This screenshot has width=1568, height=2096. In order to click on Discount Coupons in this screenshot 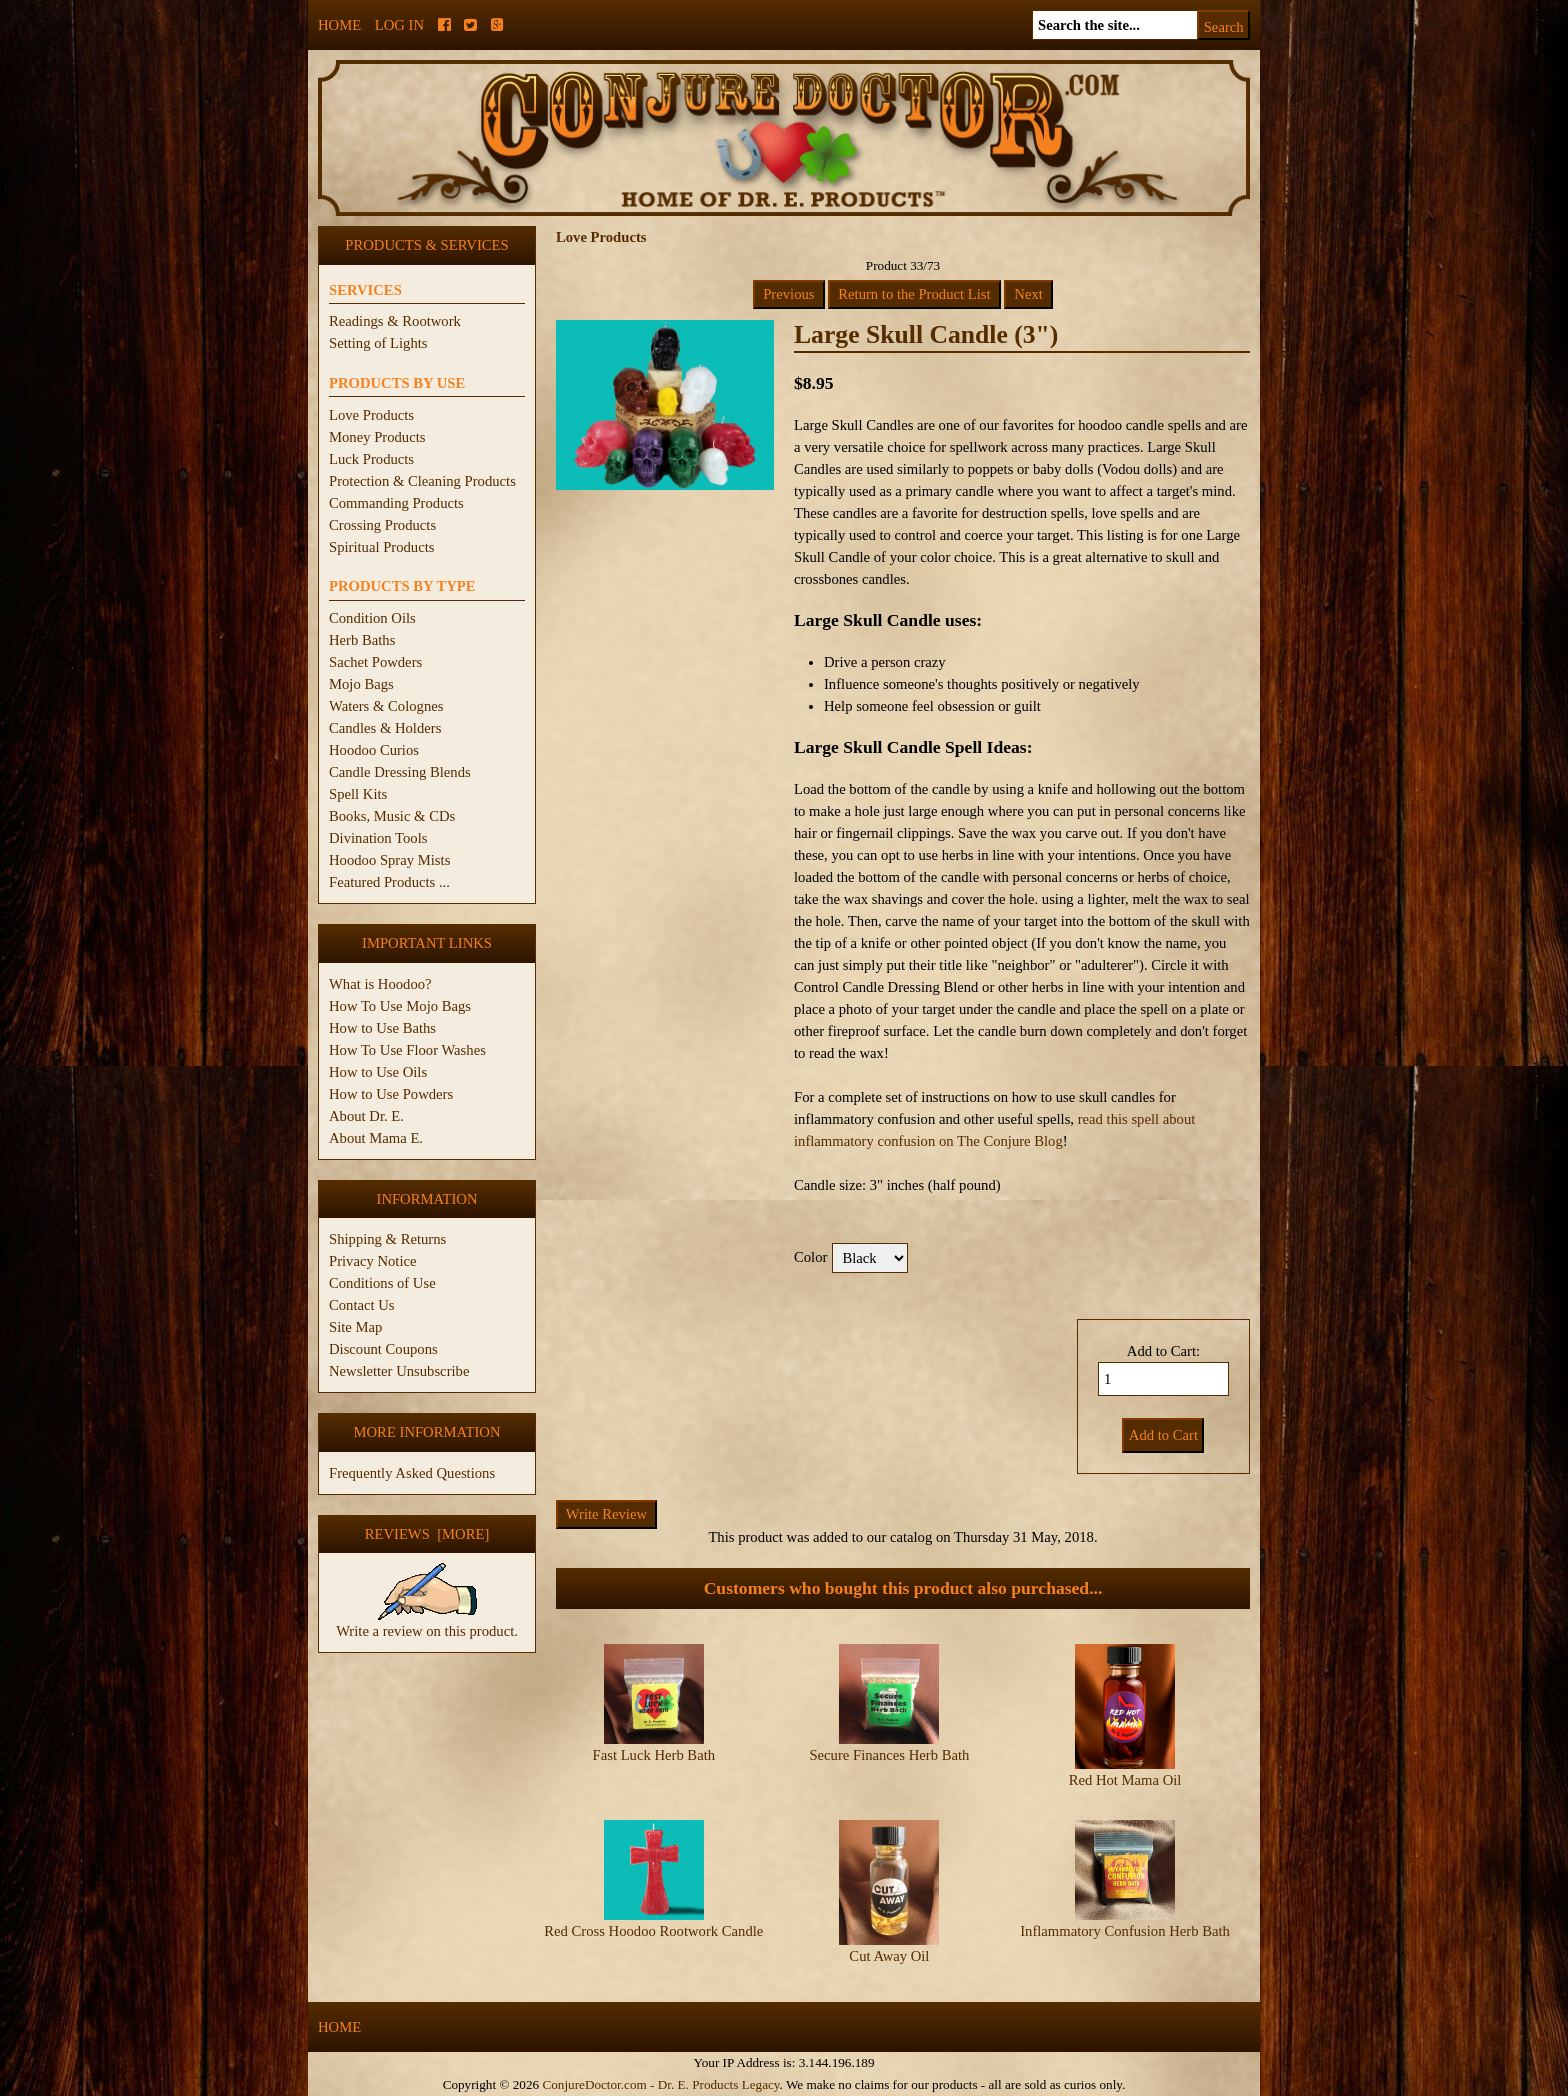, I will do `click(383, 1349)`.